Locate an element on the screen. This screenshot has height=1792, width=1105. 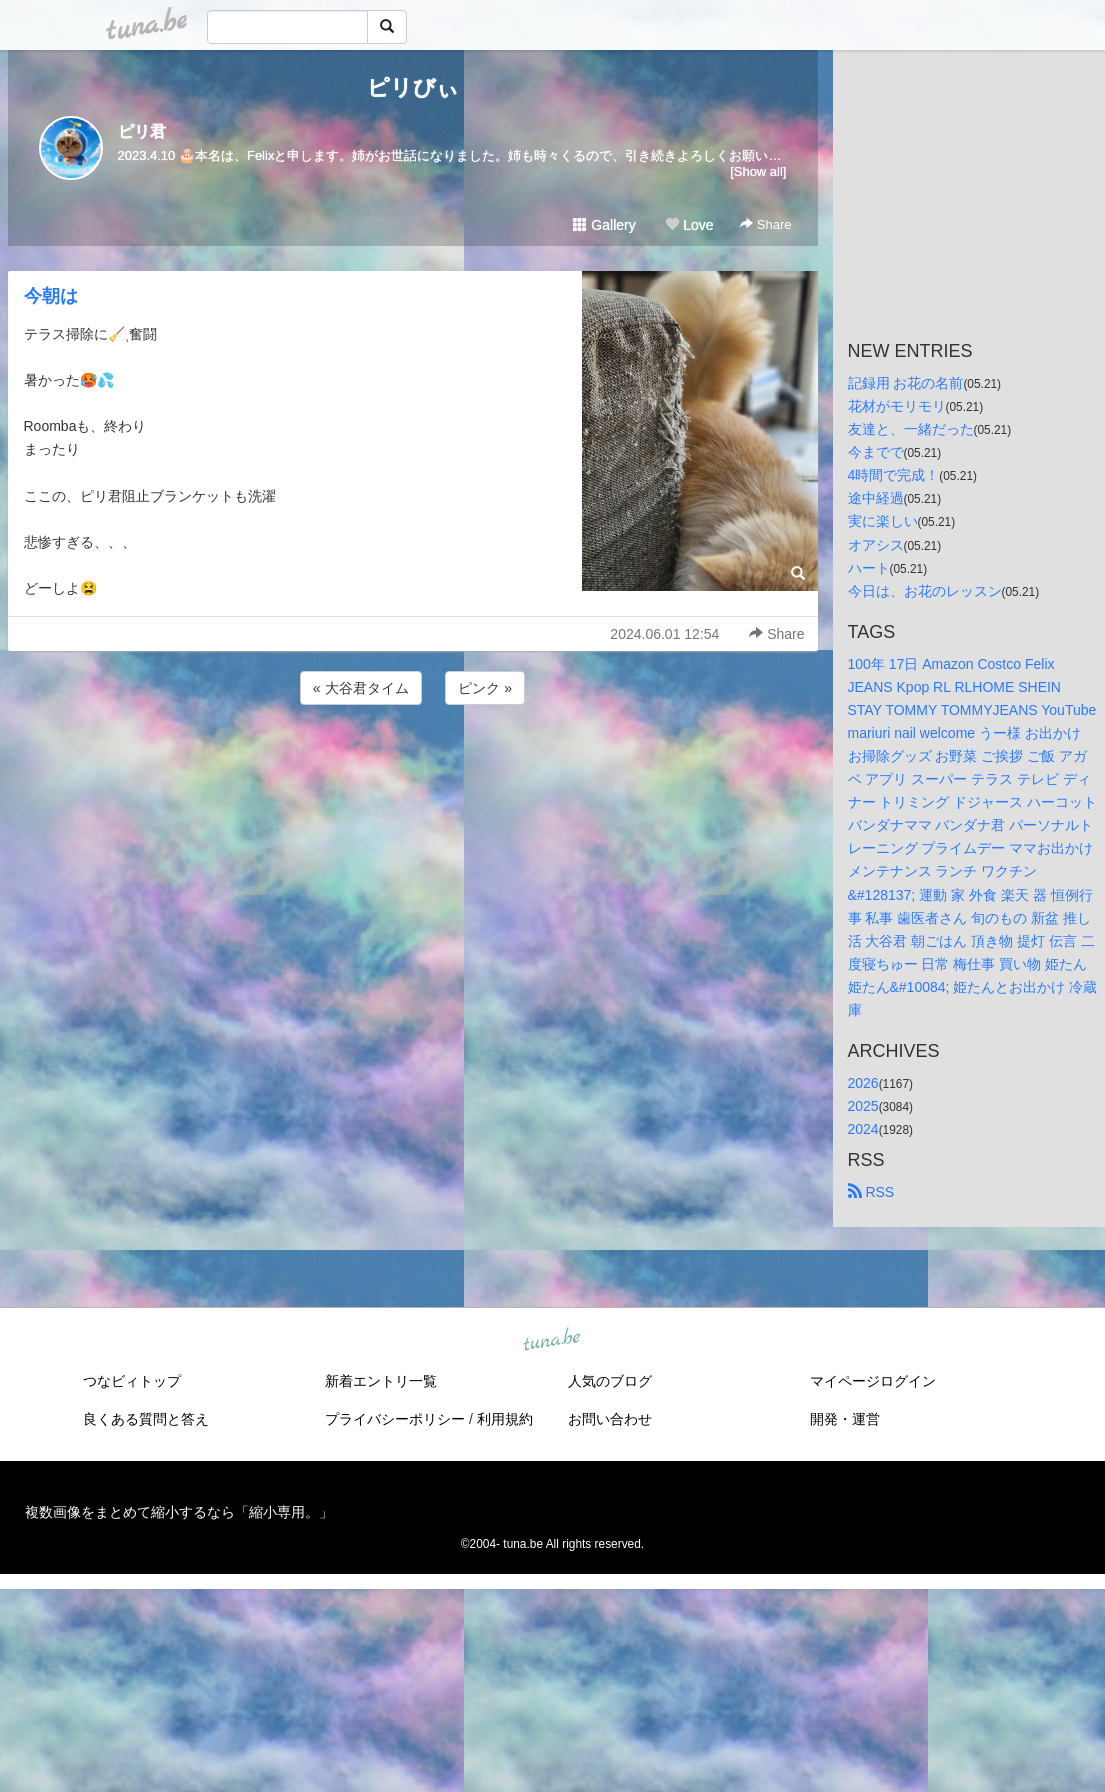
良くある質問と答え is located at coordinates (146, 1419).